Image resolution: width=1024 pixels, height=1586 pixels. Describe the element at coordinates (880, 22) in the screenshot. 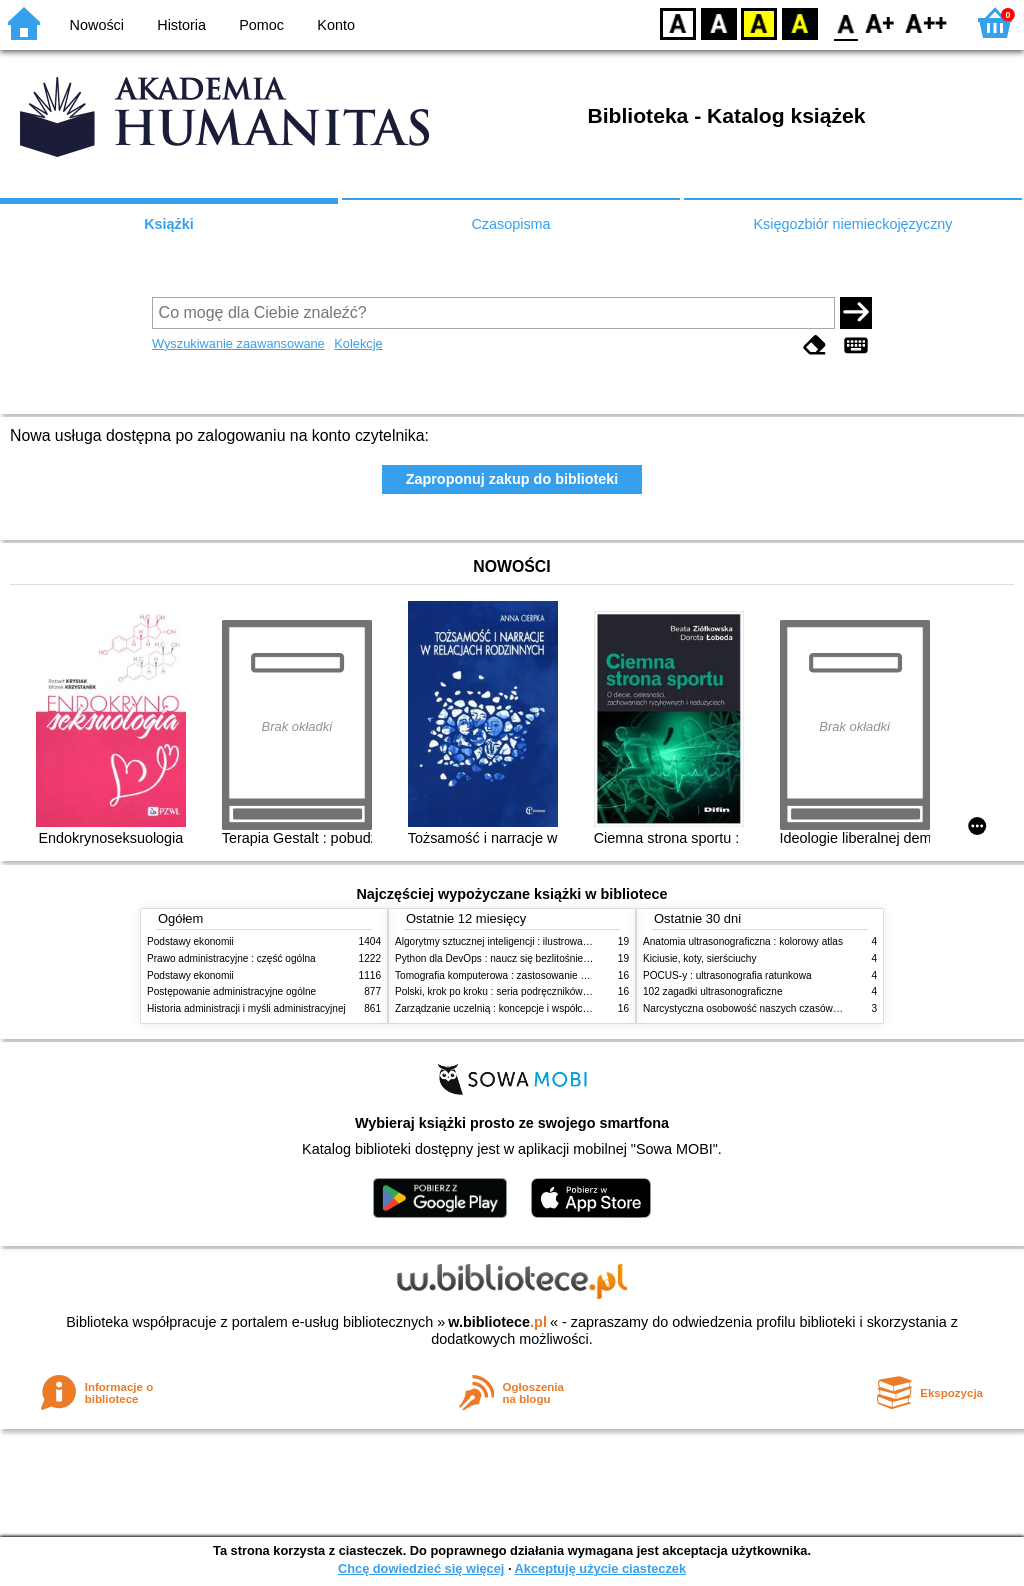

I see `F1` at that location.